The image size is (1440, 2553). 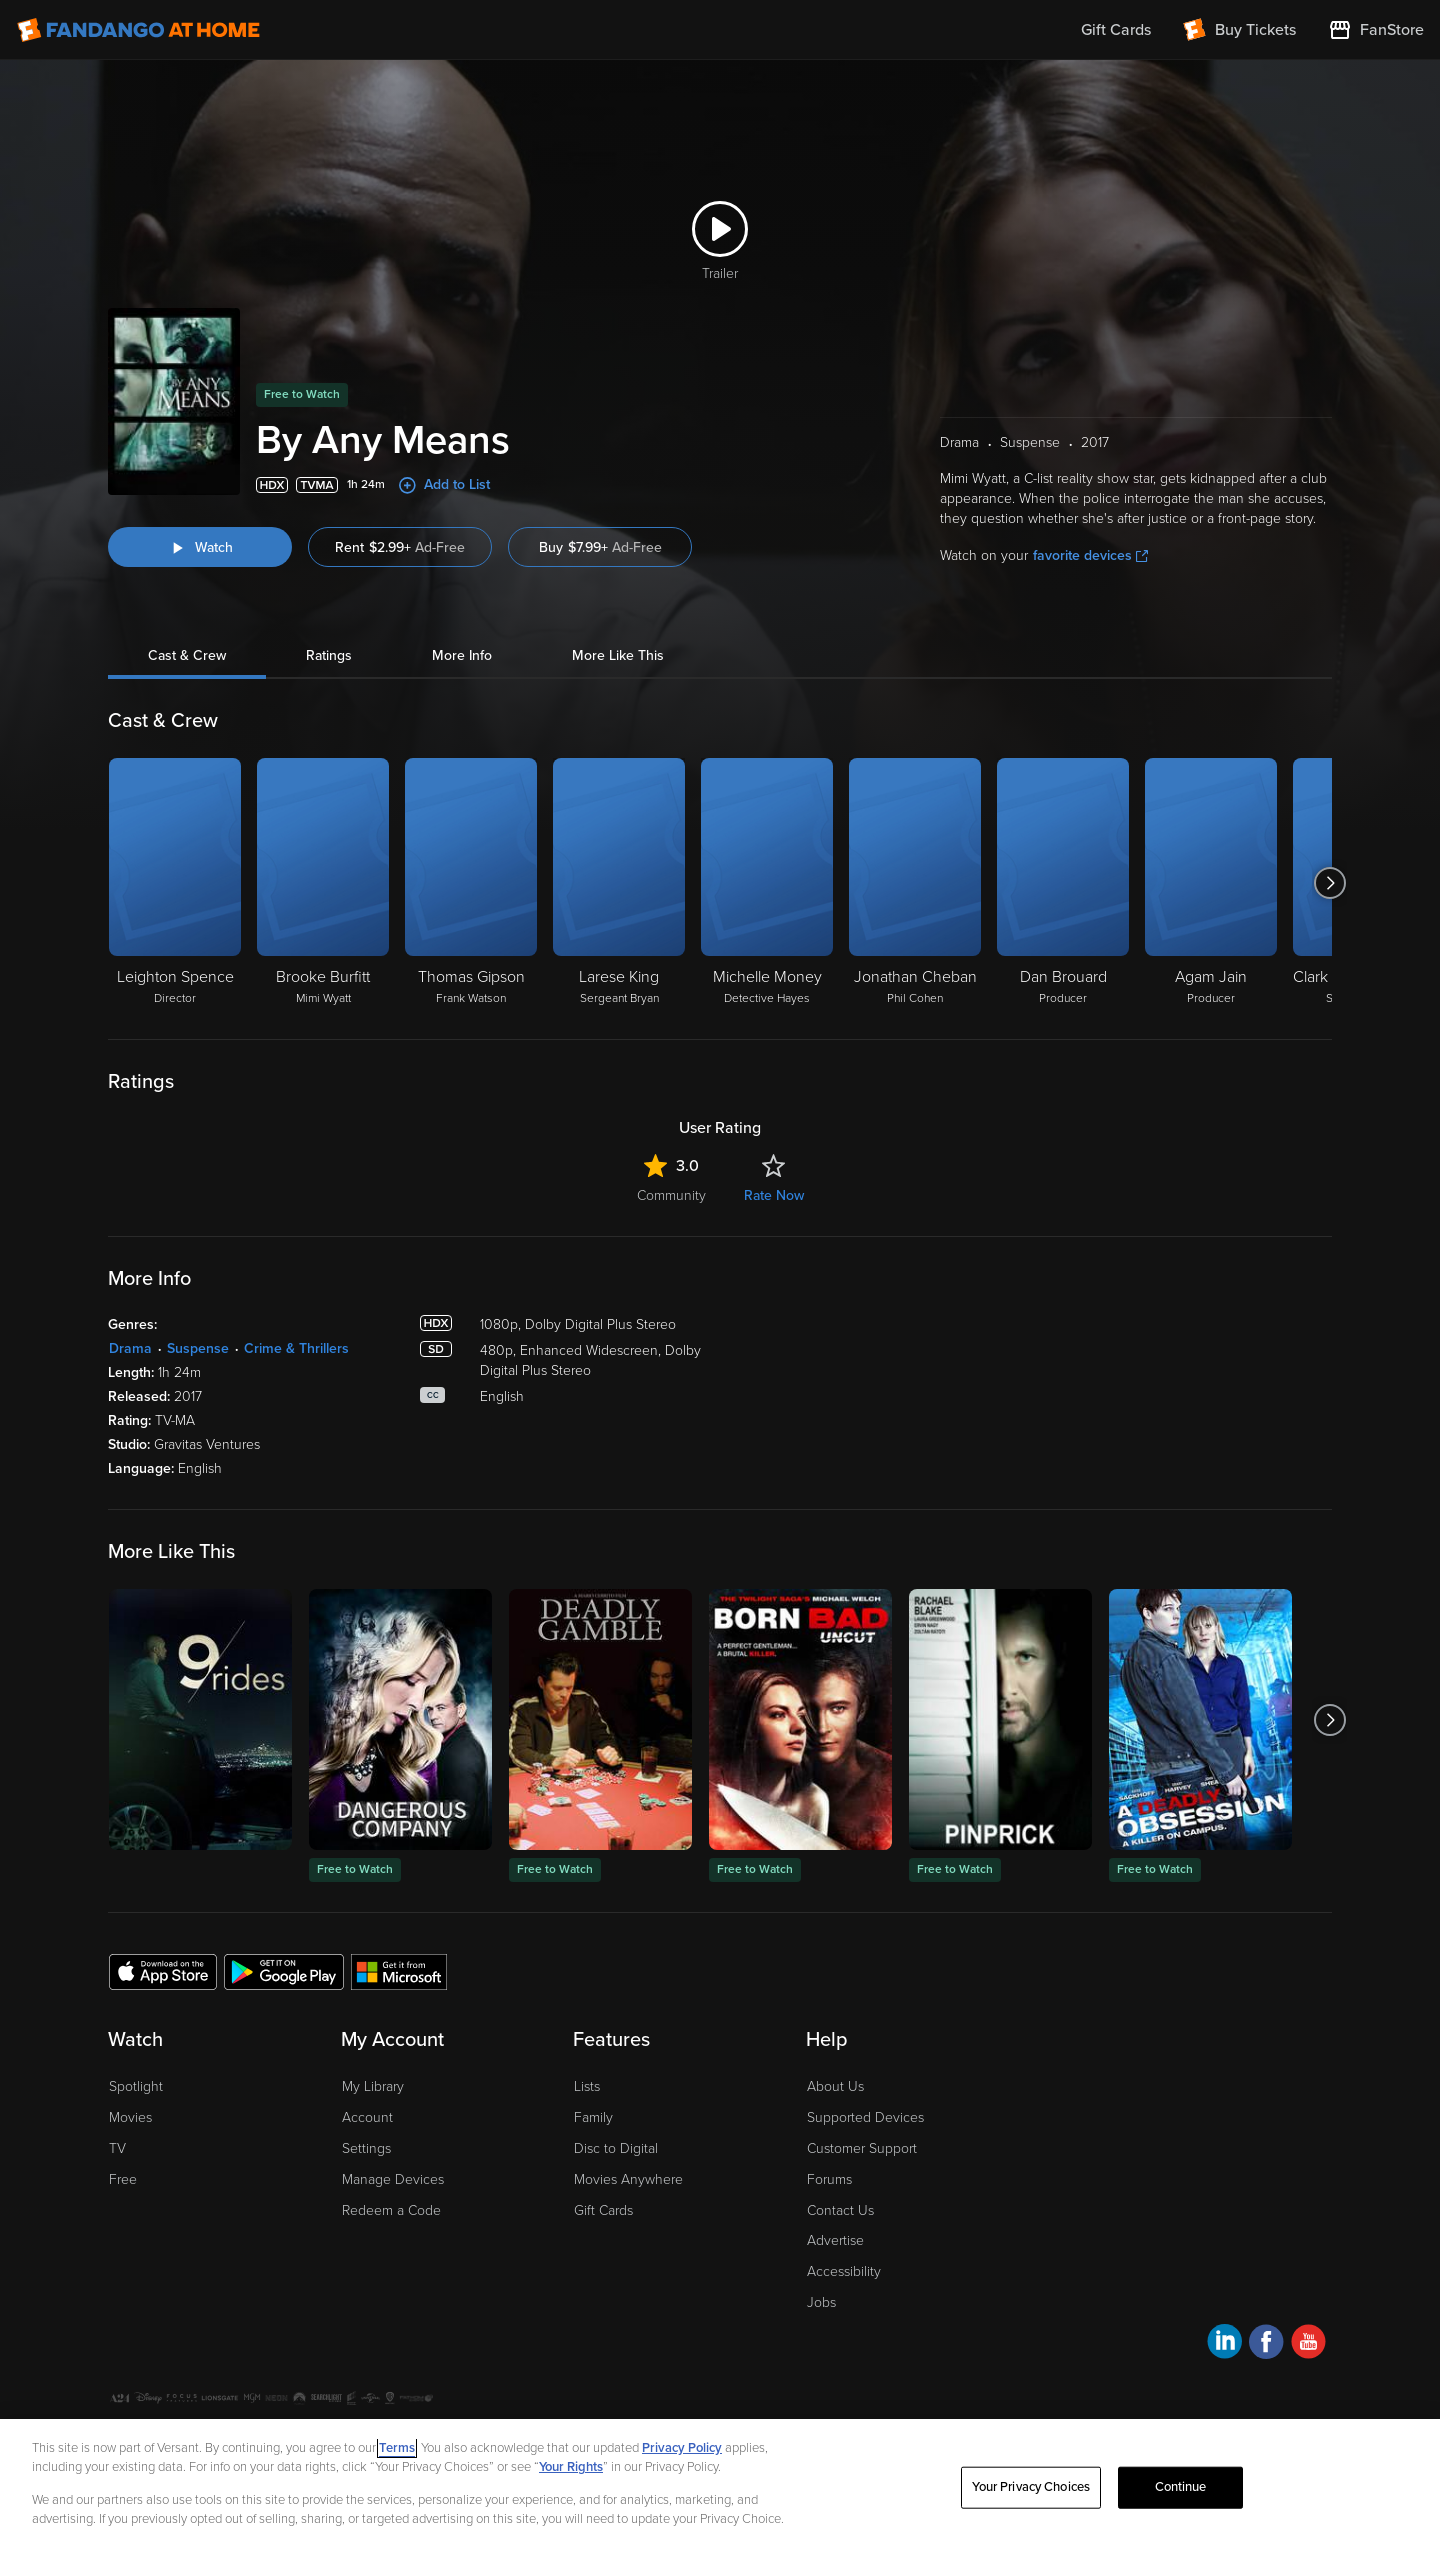 I want to click on About Us, so click(x=835, y=2086).